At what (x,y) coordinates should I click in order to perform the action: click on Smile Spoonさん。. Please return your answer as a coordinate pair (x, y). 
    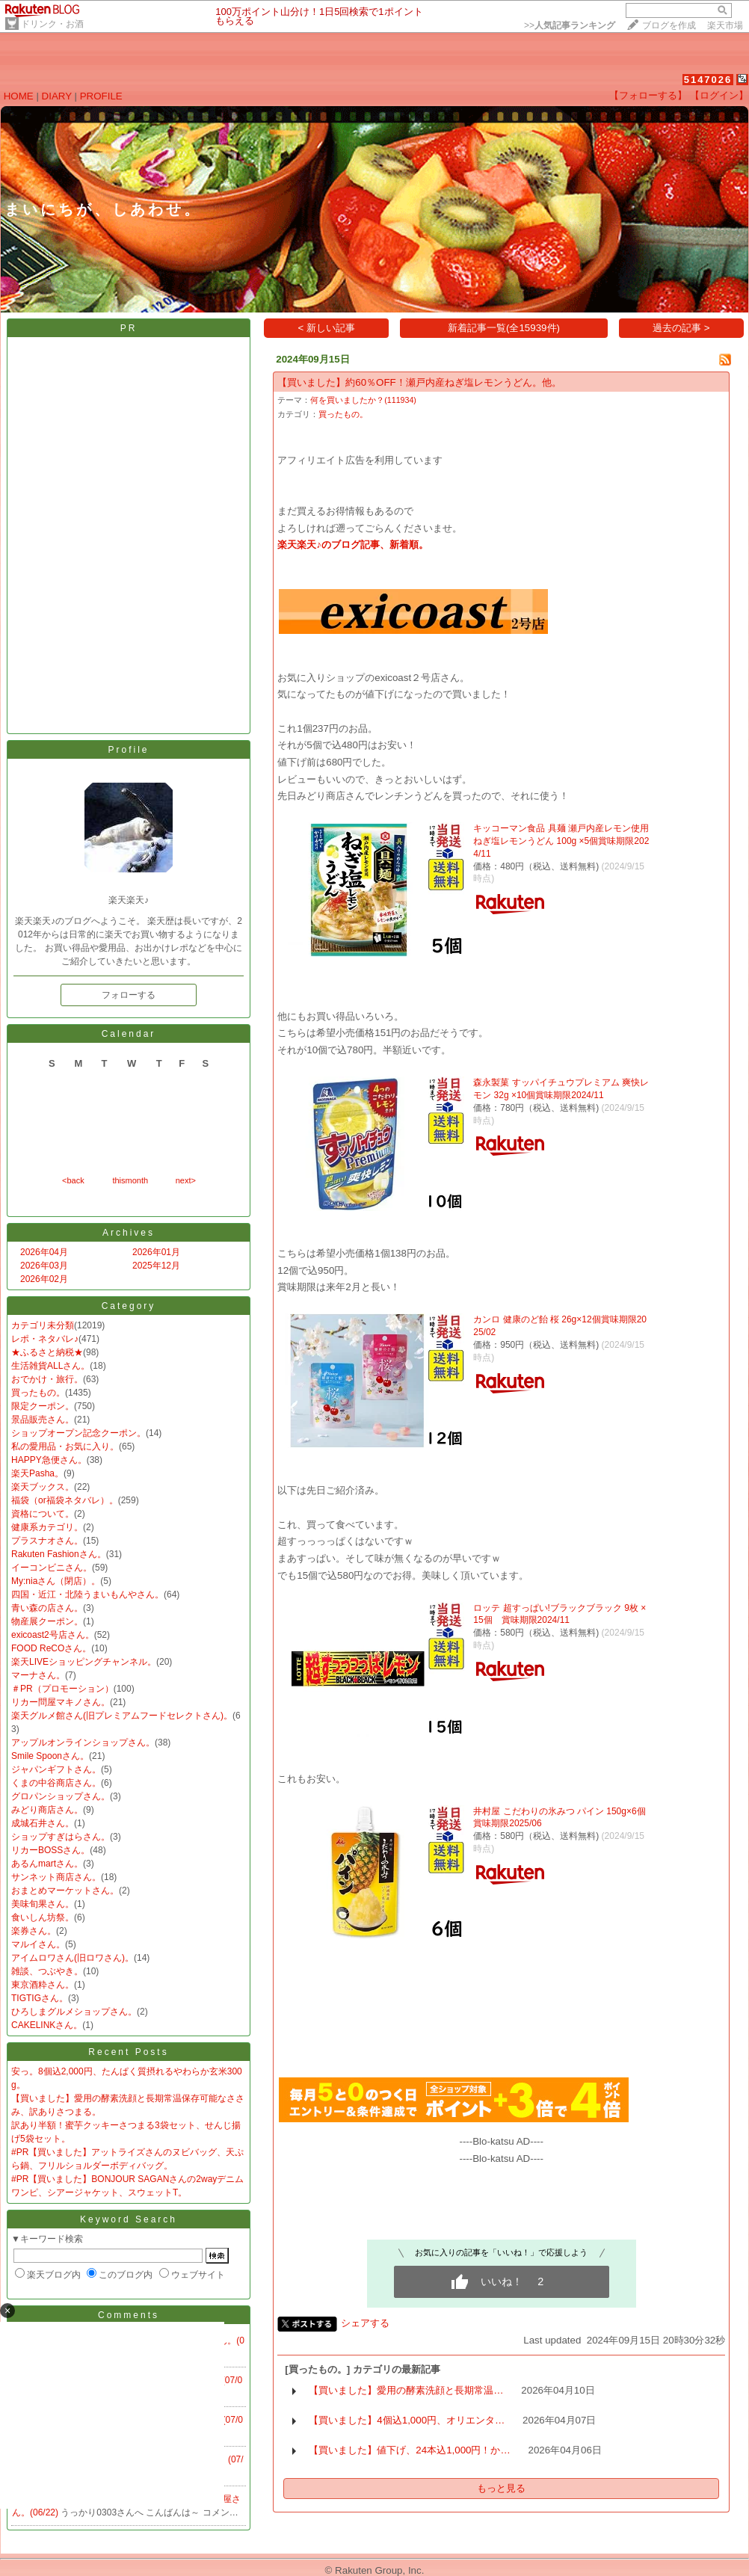
    Looking at the image, I should click on (50, 1756).